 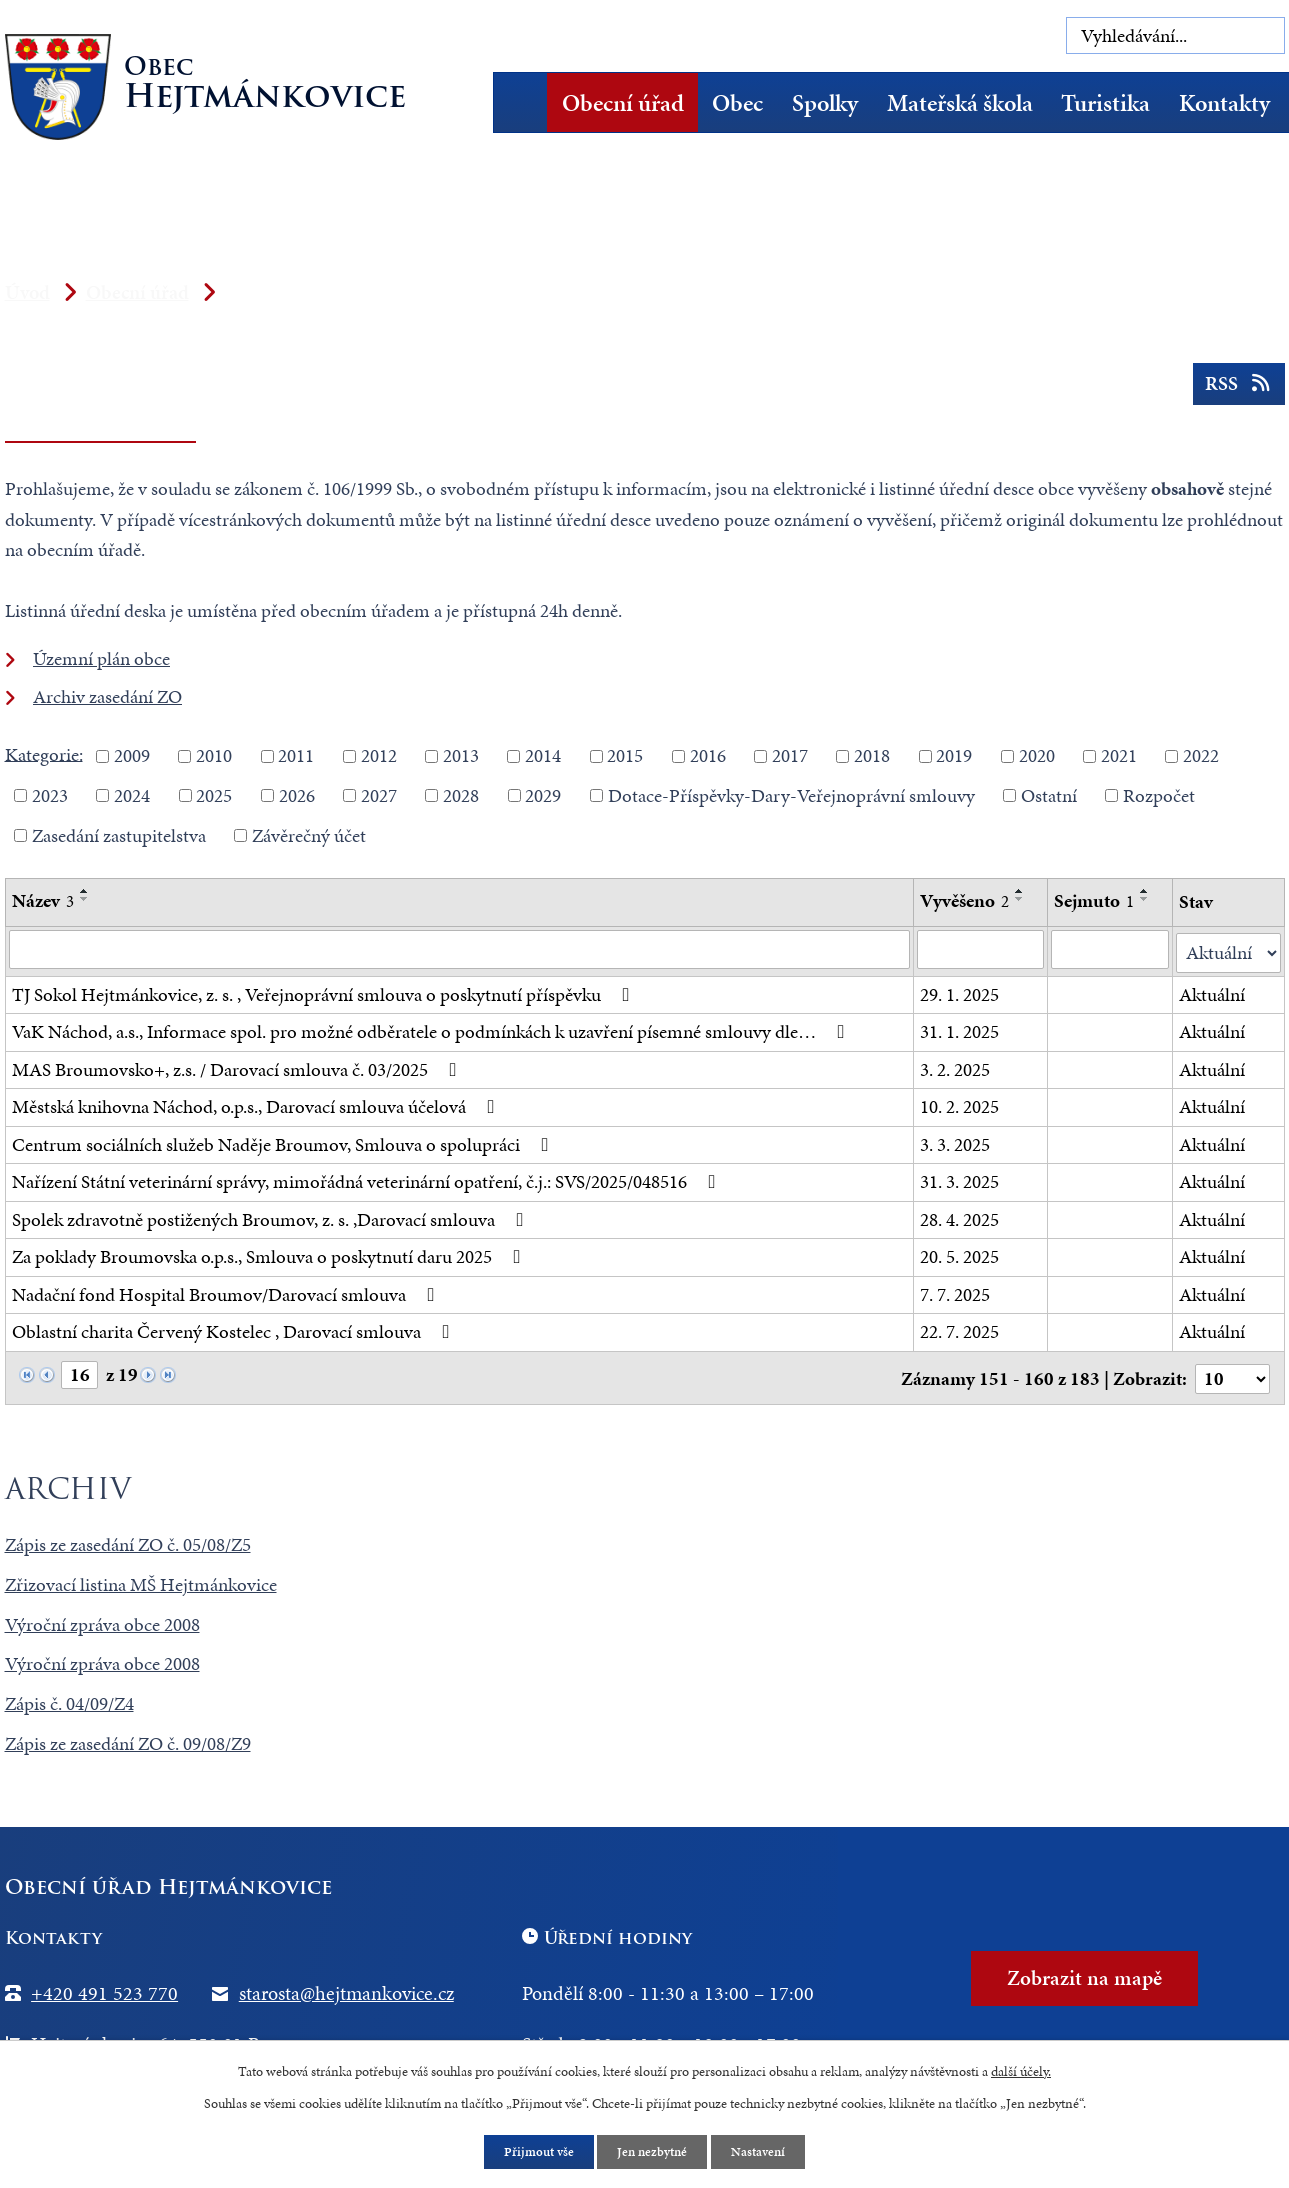 What do you see at coordinates (960, 1029) in the screenshot?
I see `31. 1. 2025` at bounding box center [960, 1029].